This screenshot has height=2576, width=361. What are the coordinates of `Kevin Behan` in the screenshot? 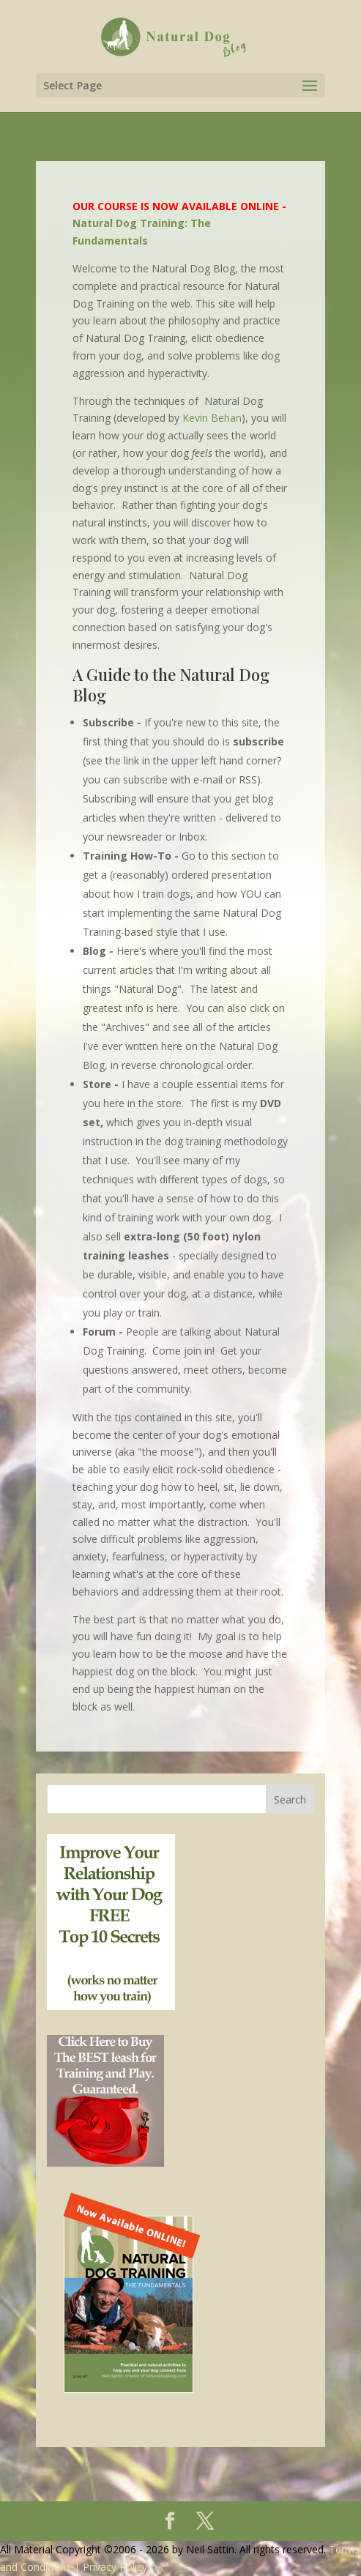 It's located at (212, 418).